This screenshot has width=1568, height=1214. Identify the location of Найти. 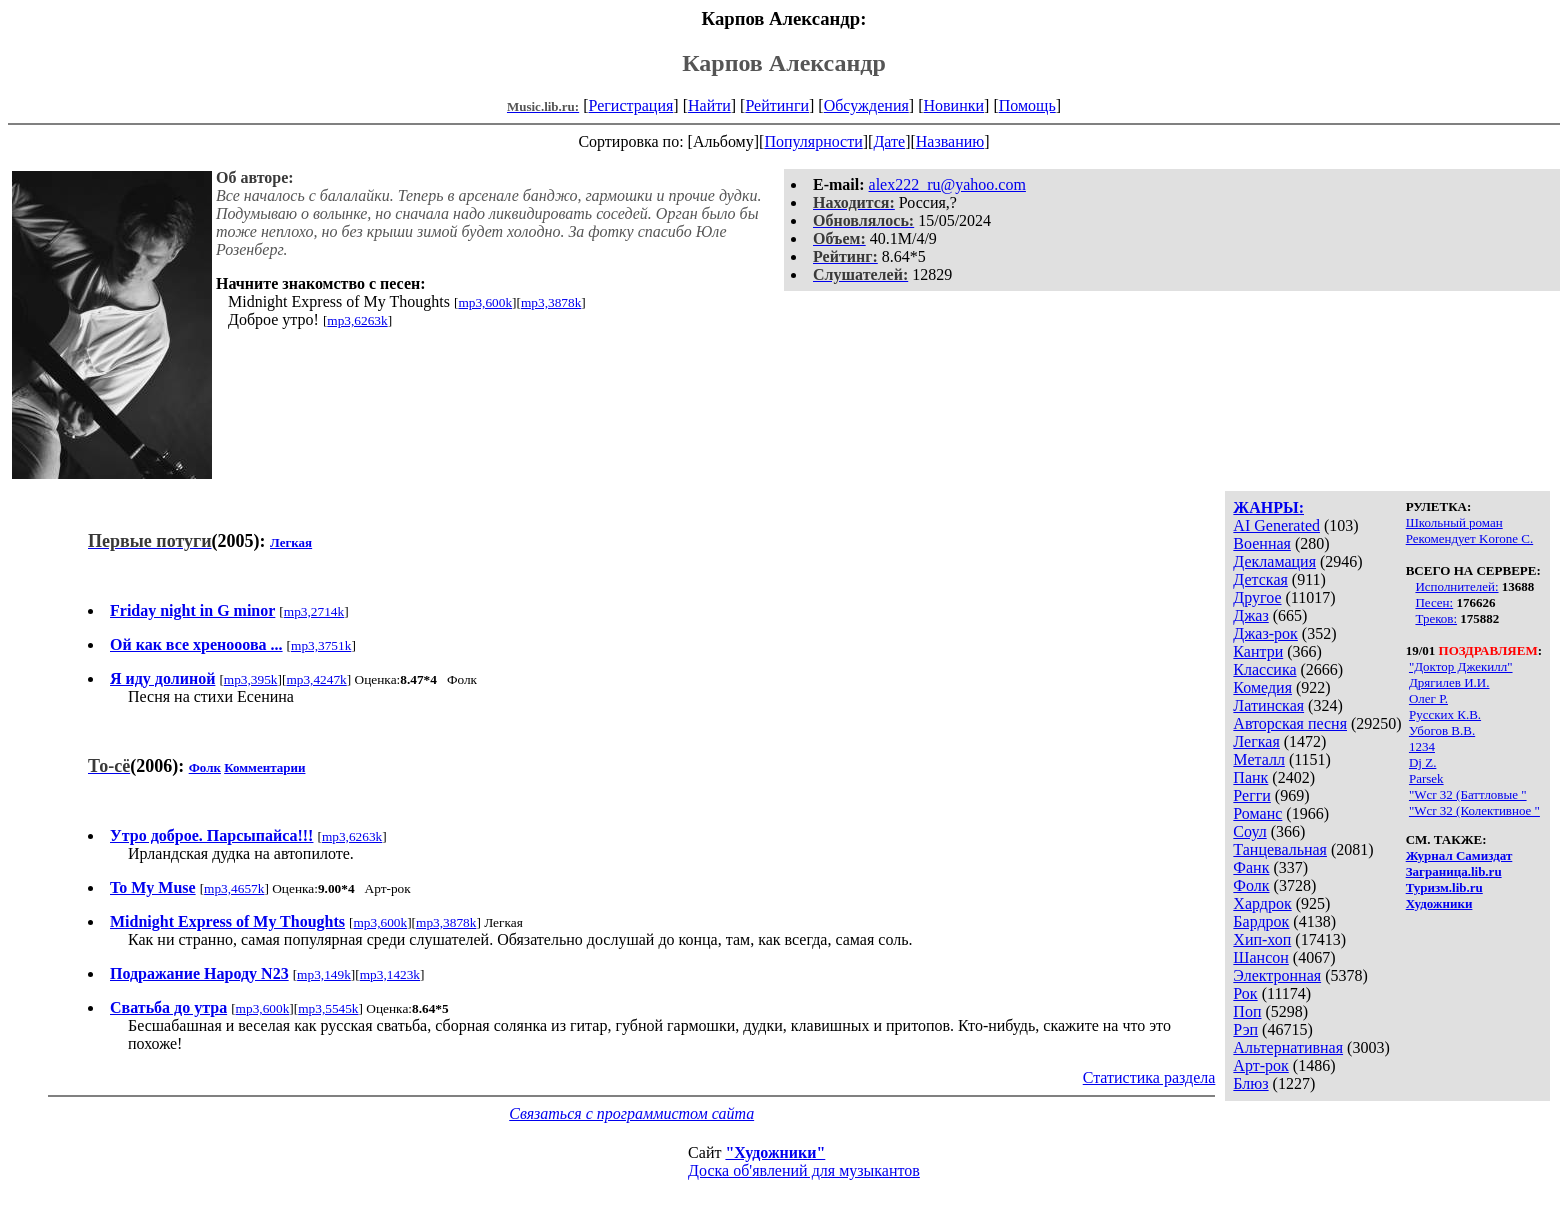
(709, 105).